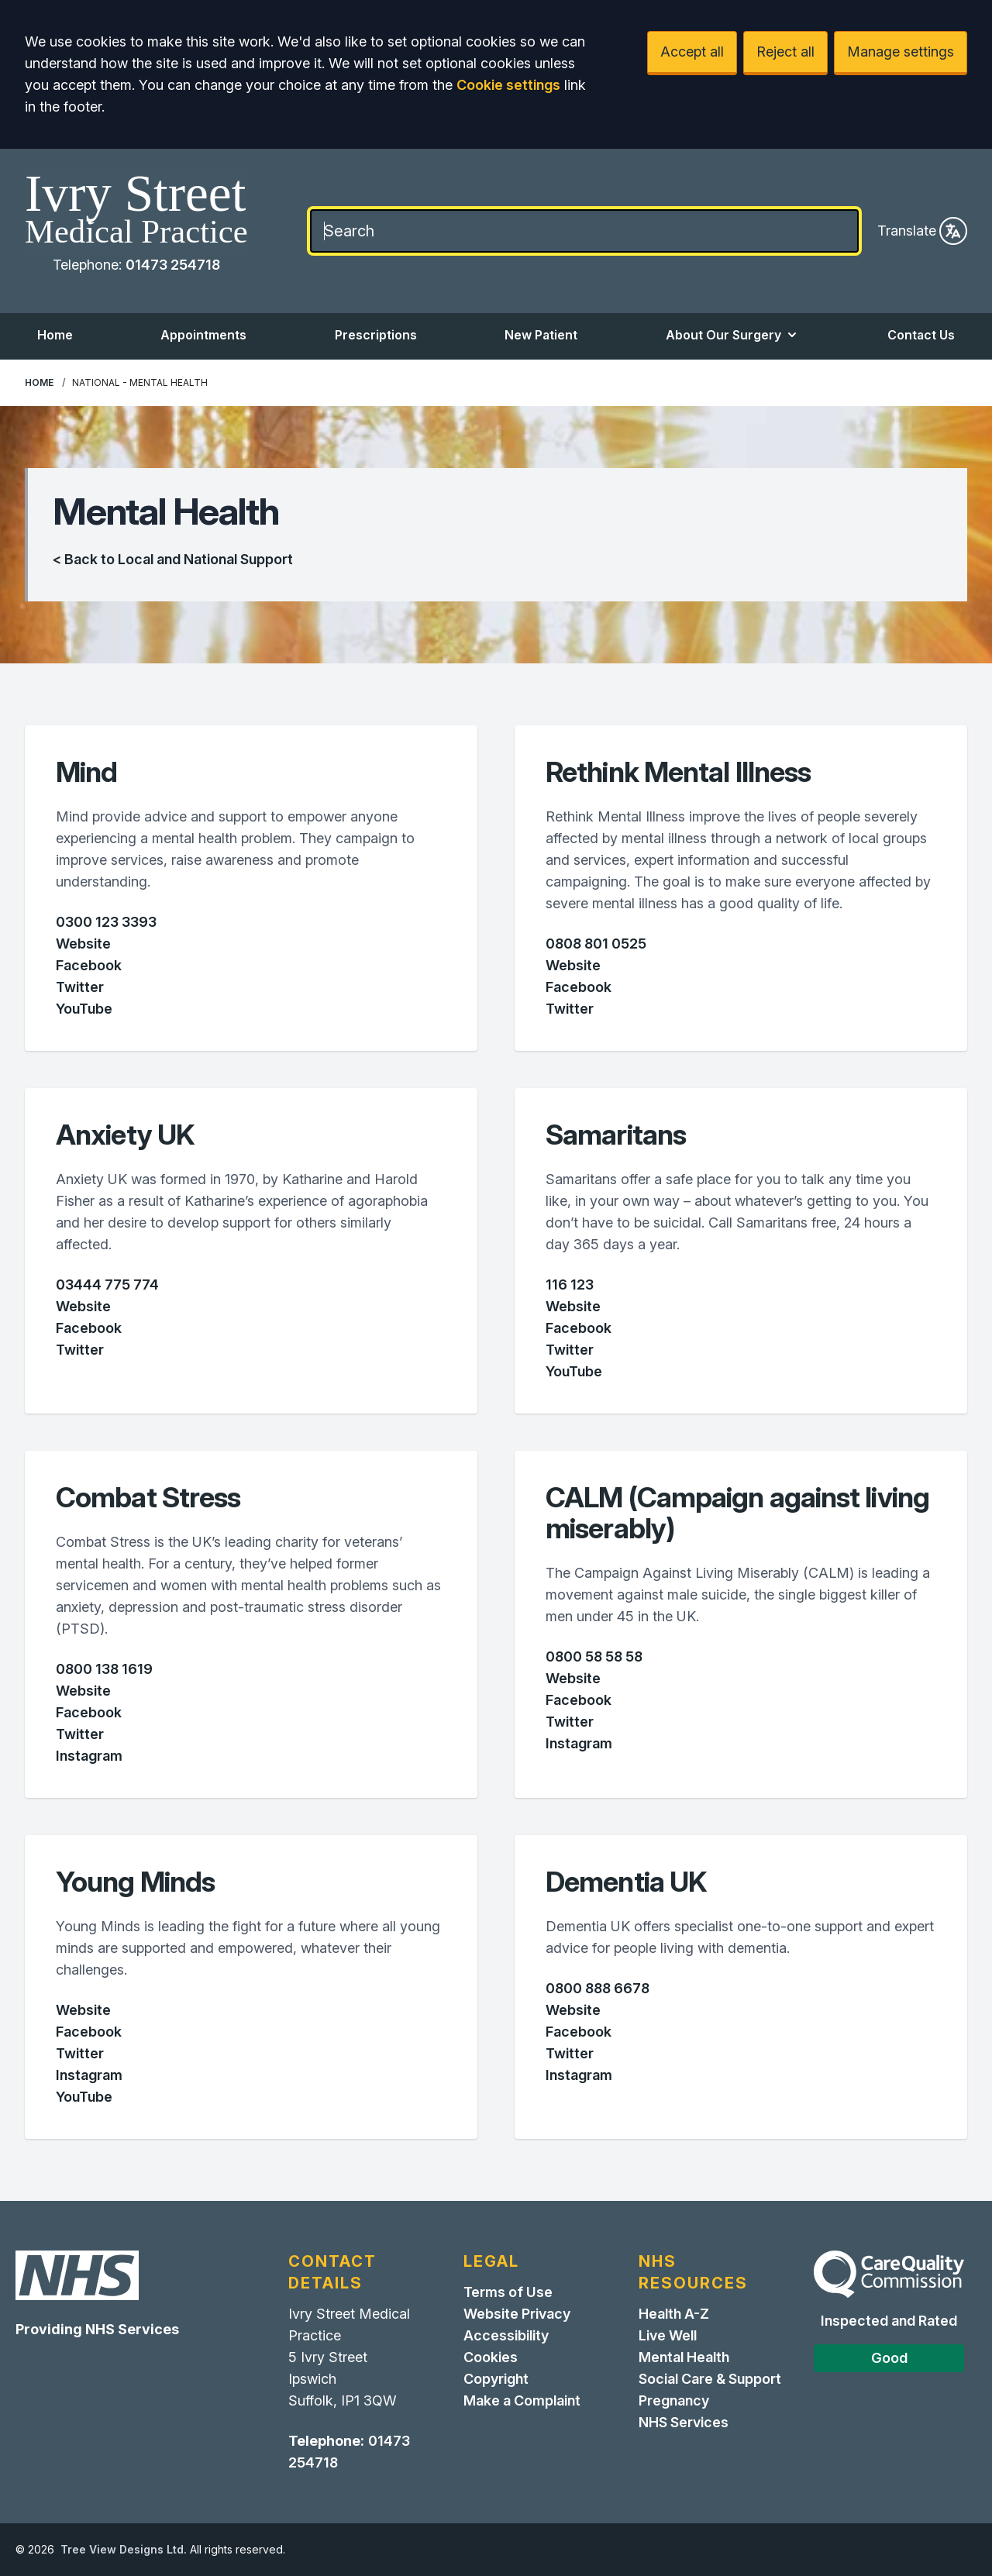  What do you see at coordinates (516, 2314) in the screenshot?
I see `Website Privacy` at bounding box center [516, 2314].